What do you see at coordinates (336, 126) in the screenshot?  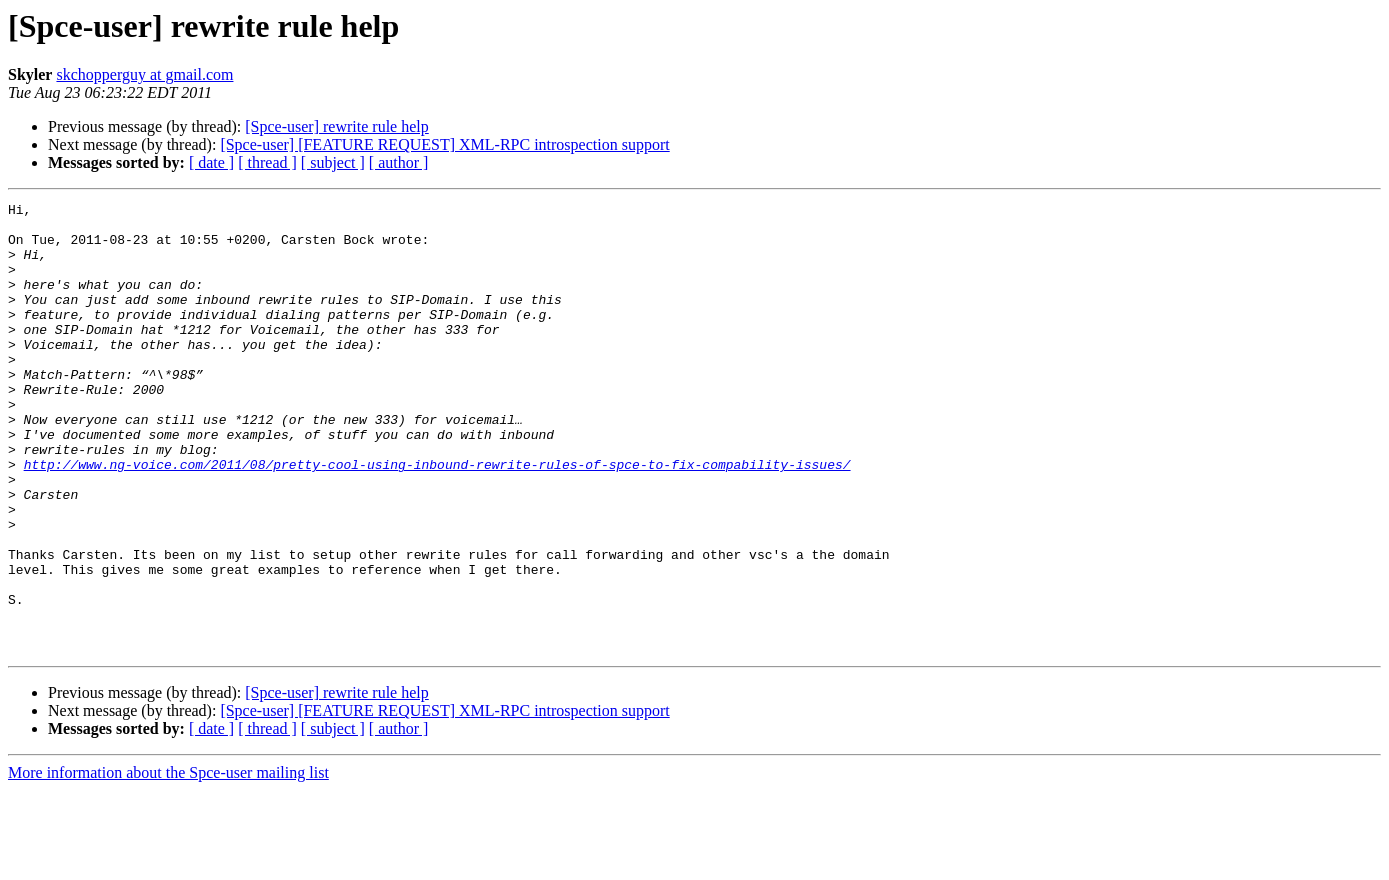 I see `[Spce-user] rewrite rule help` at bounding box center [336, 126].